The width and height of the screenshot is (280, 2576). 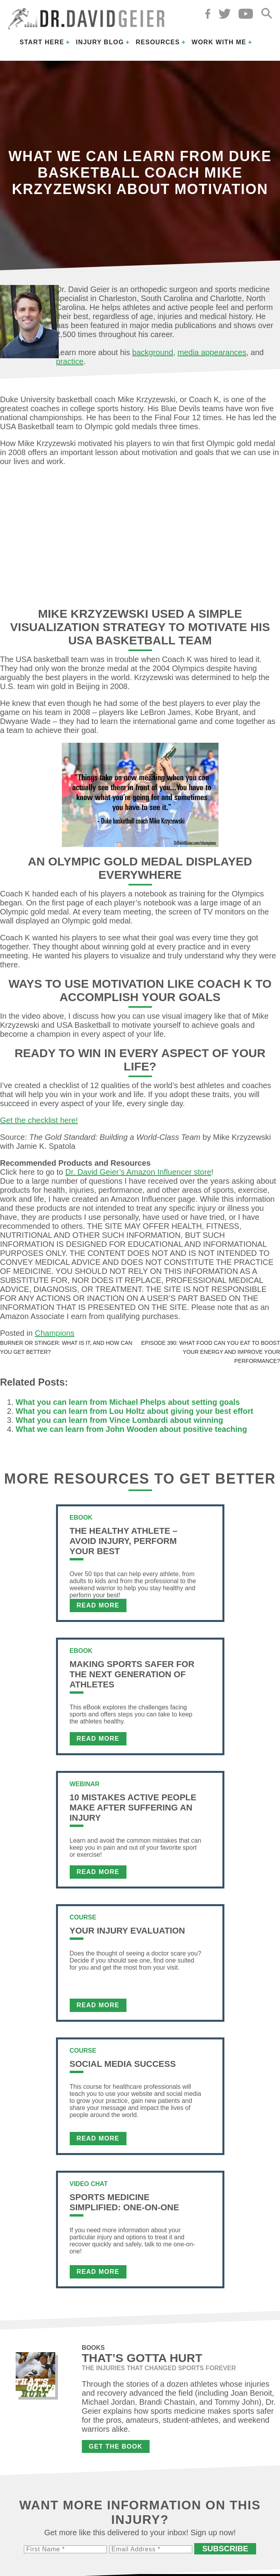 I want to click on Episode 390: What food can you eat to boost your energy and improve your performance?, so click(x=210, y=1352).